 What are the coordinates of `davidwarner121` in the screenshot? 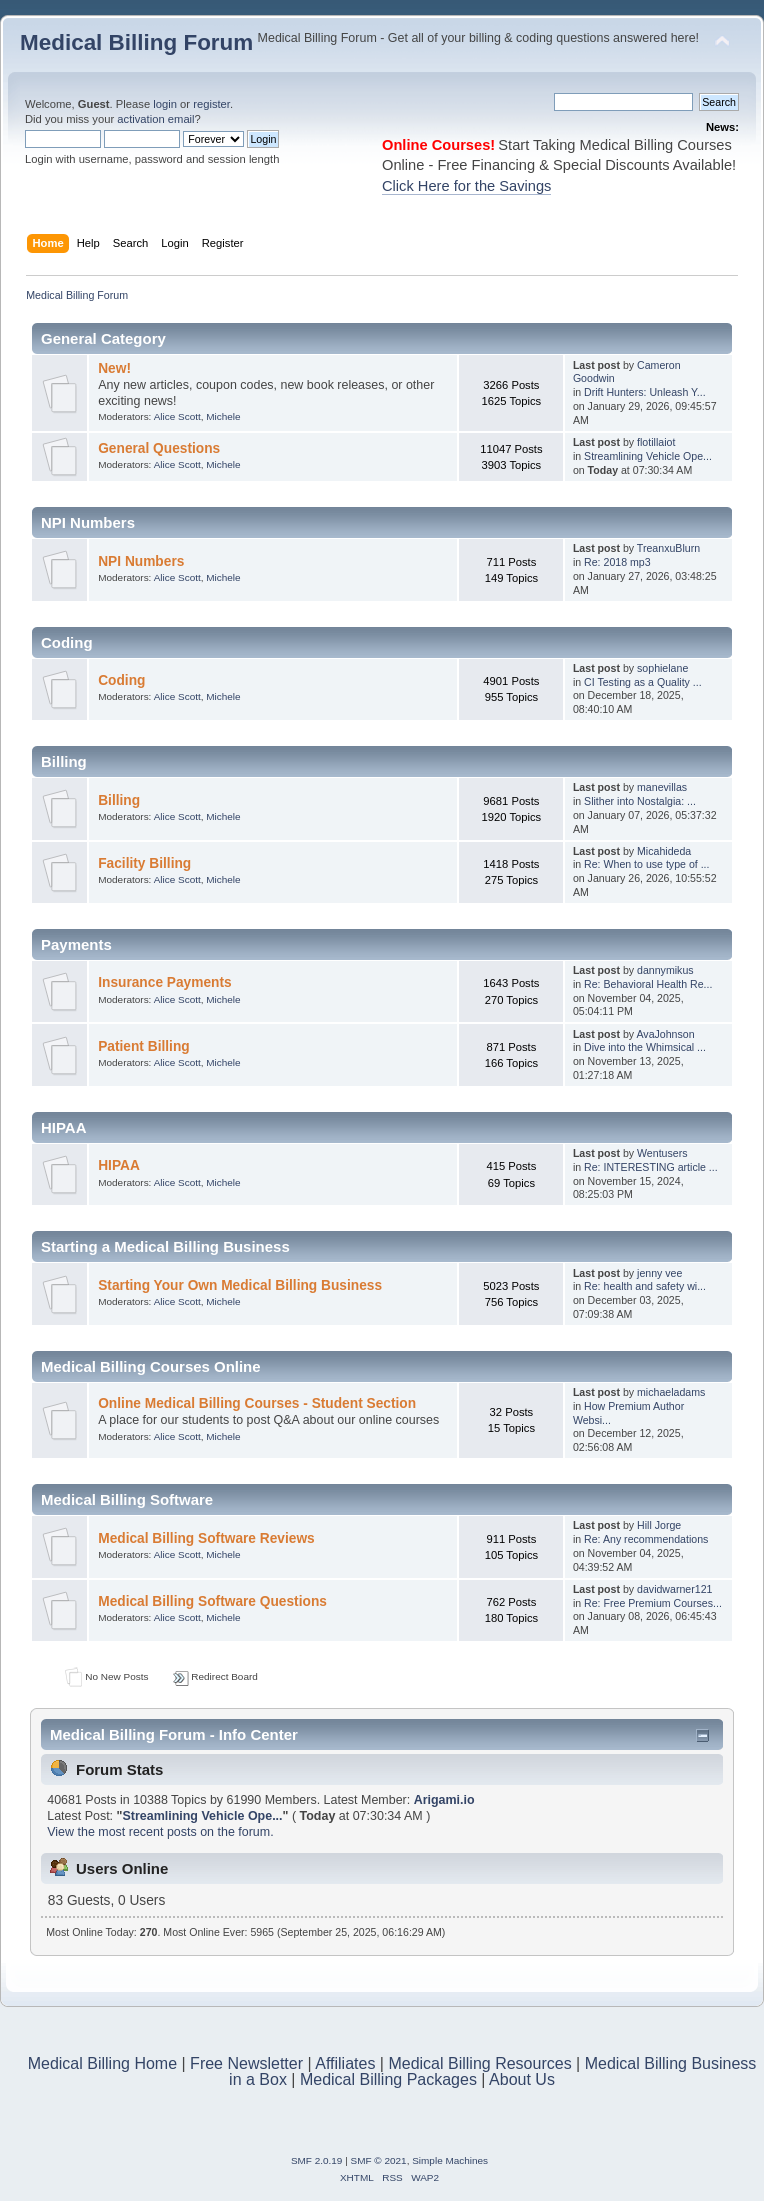 It's located at (674, 1589).